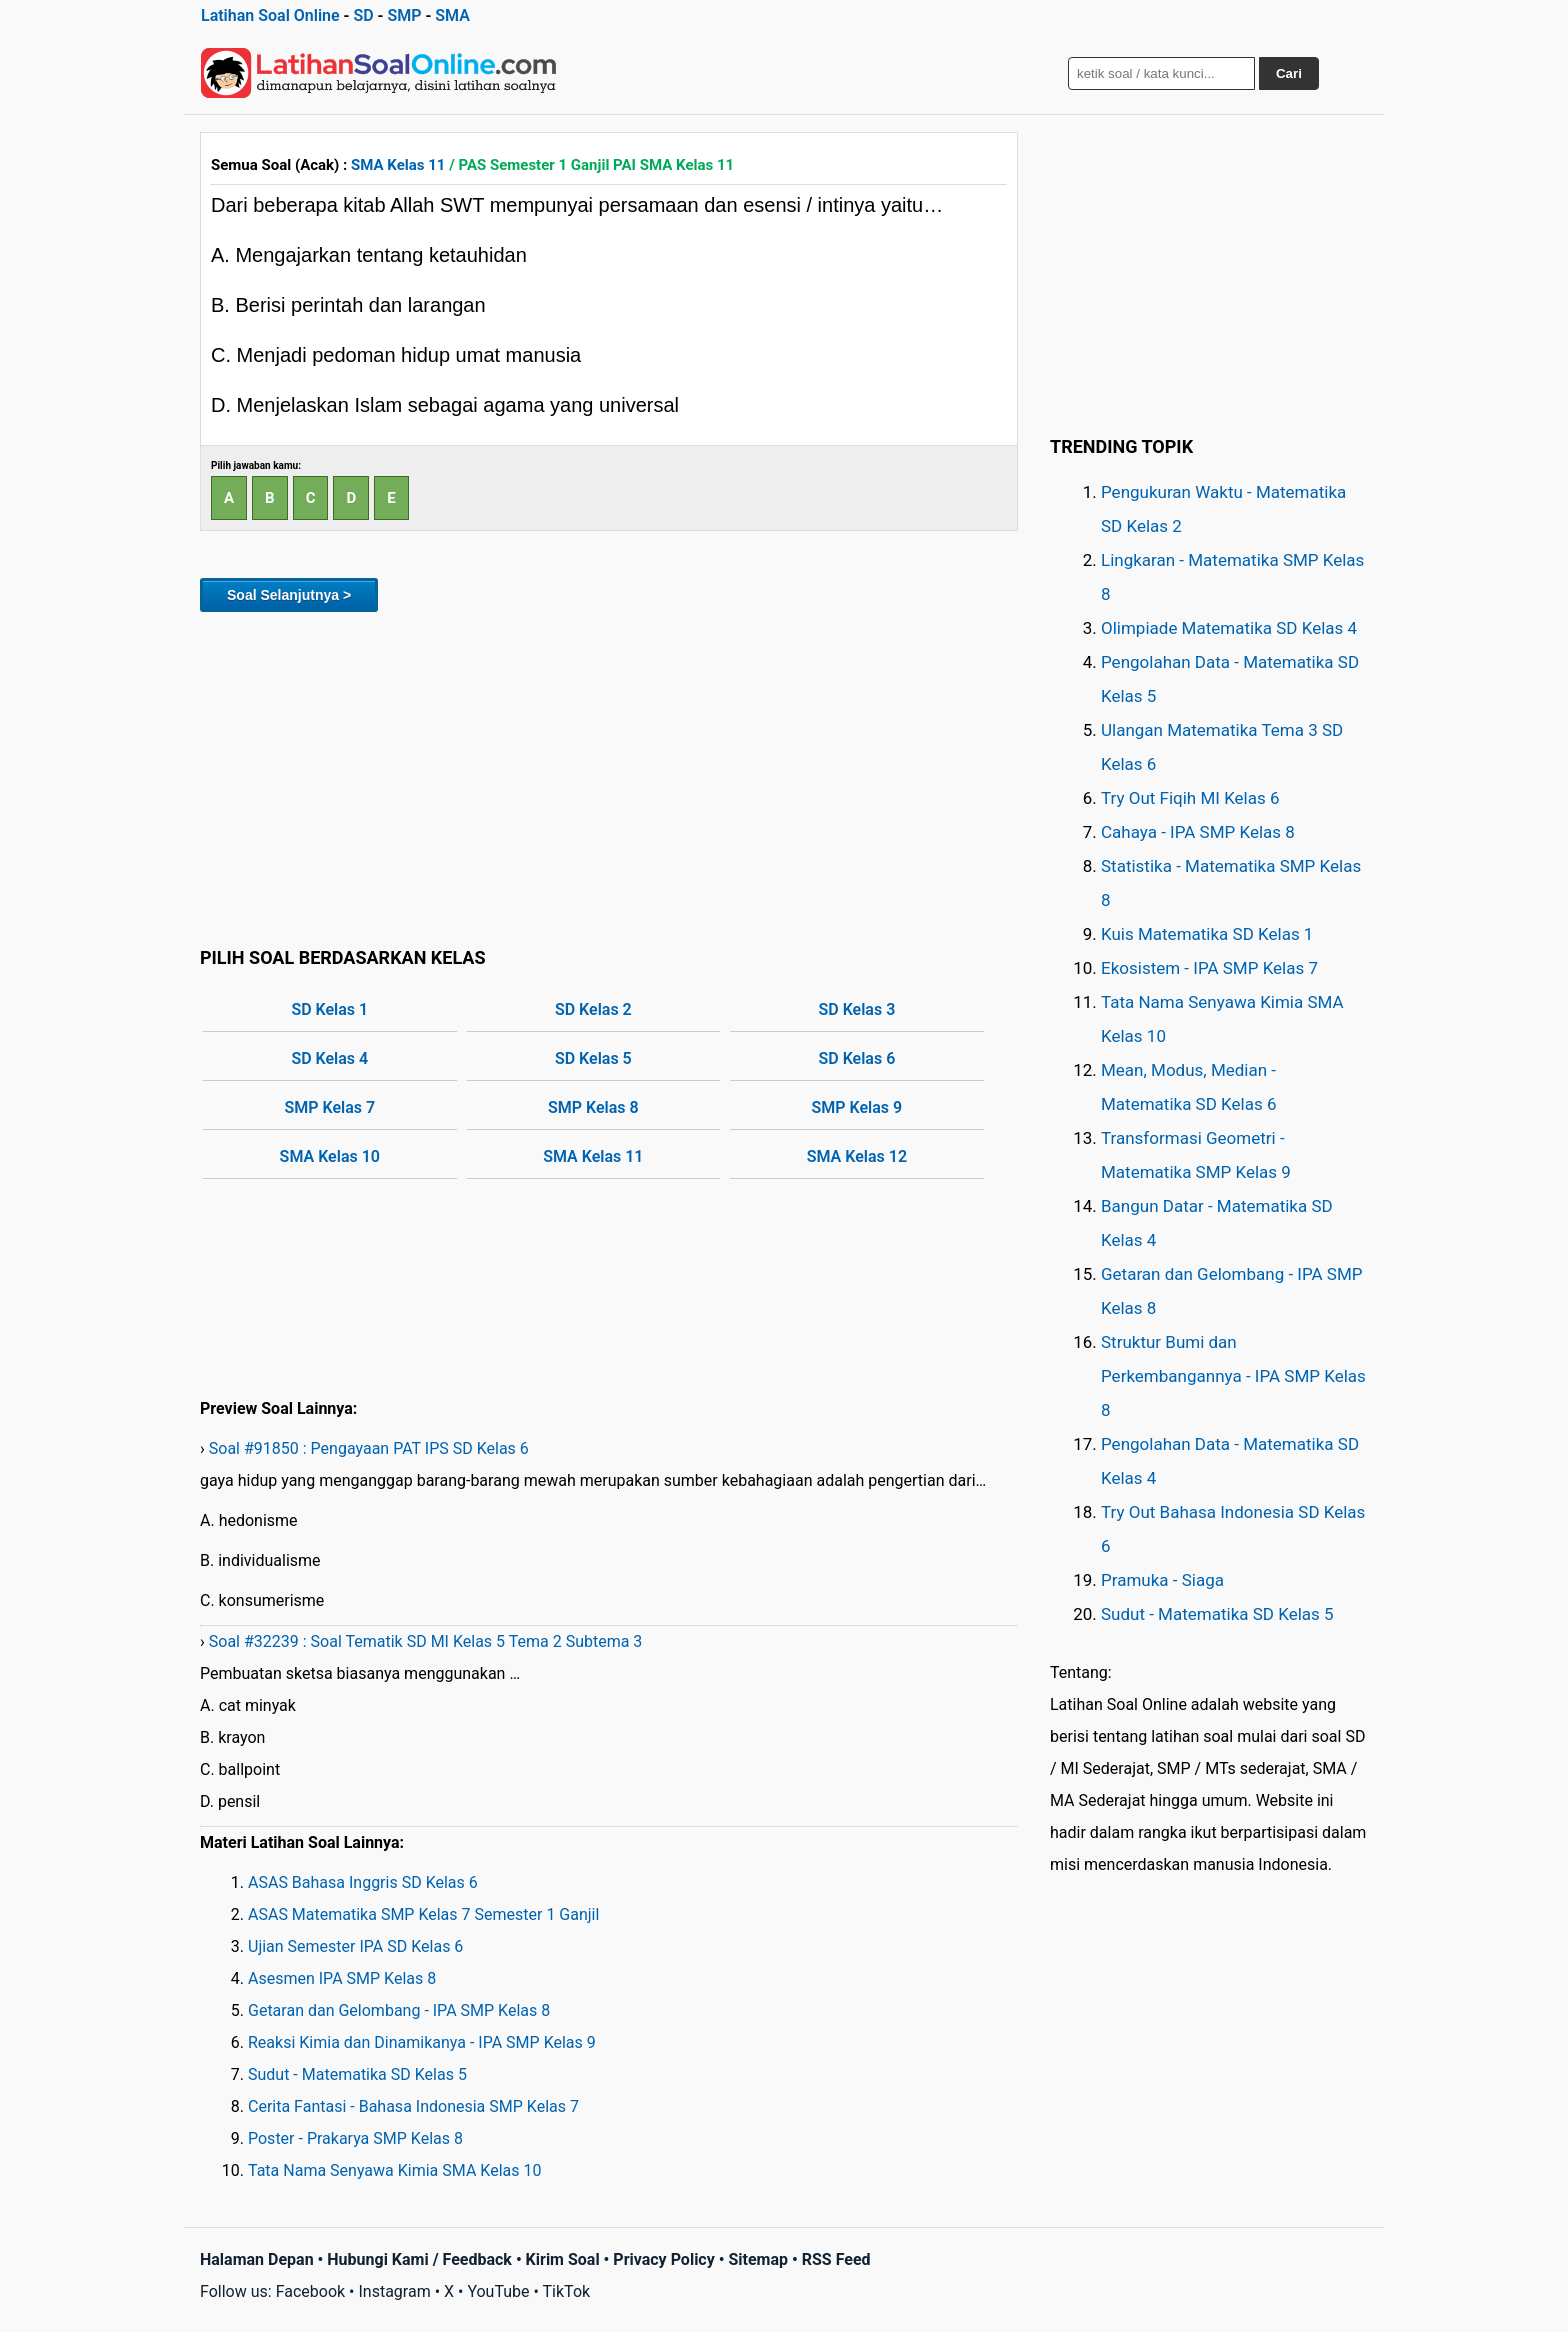  I want to click on Halaman Depan, so click(257, 2259).